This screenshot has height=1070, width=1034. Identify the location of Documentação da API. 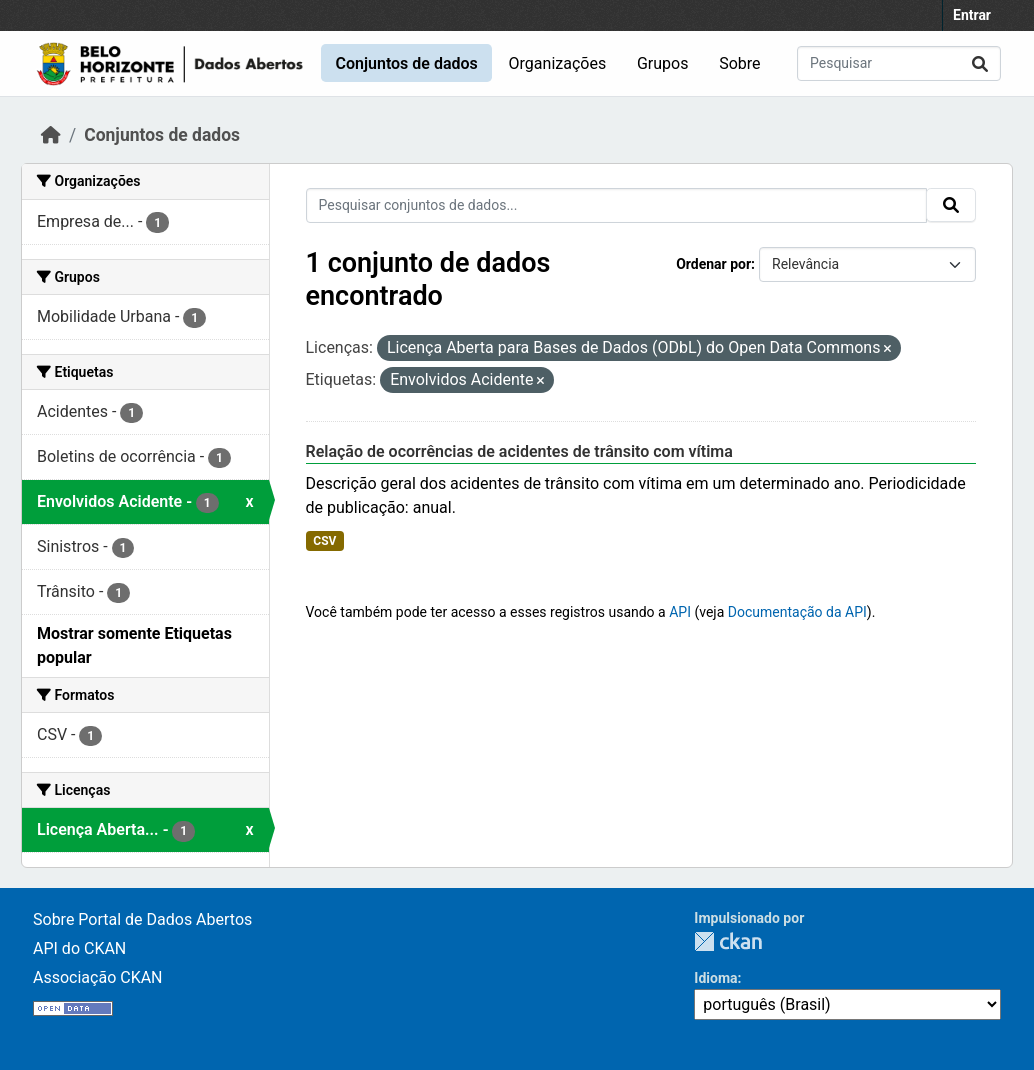
(797, 612).